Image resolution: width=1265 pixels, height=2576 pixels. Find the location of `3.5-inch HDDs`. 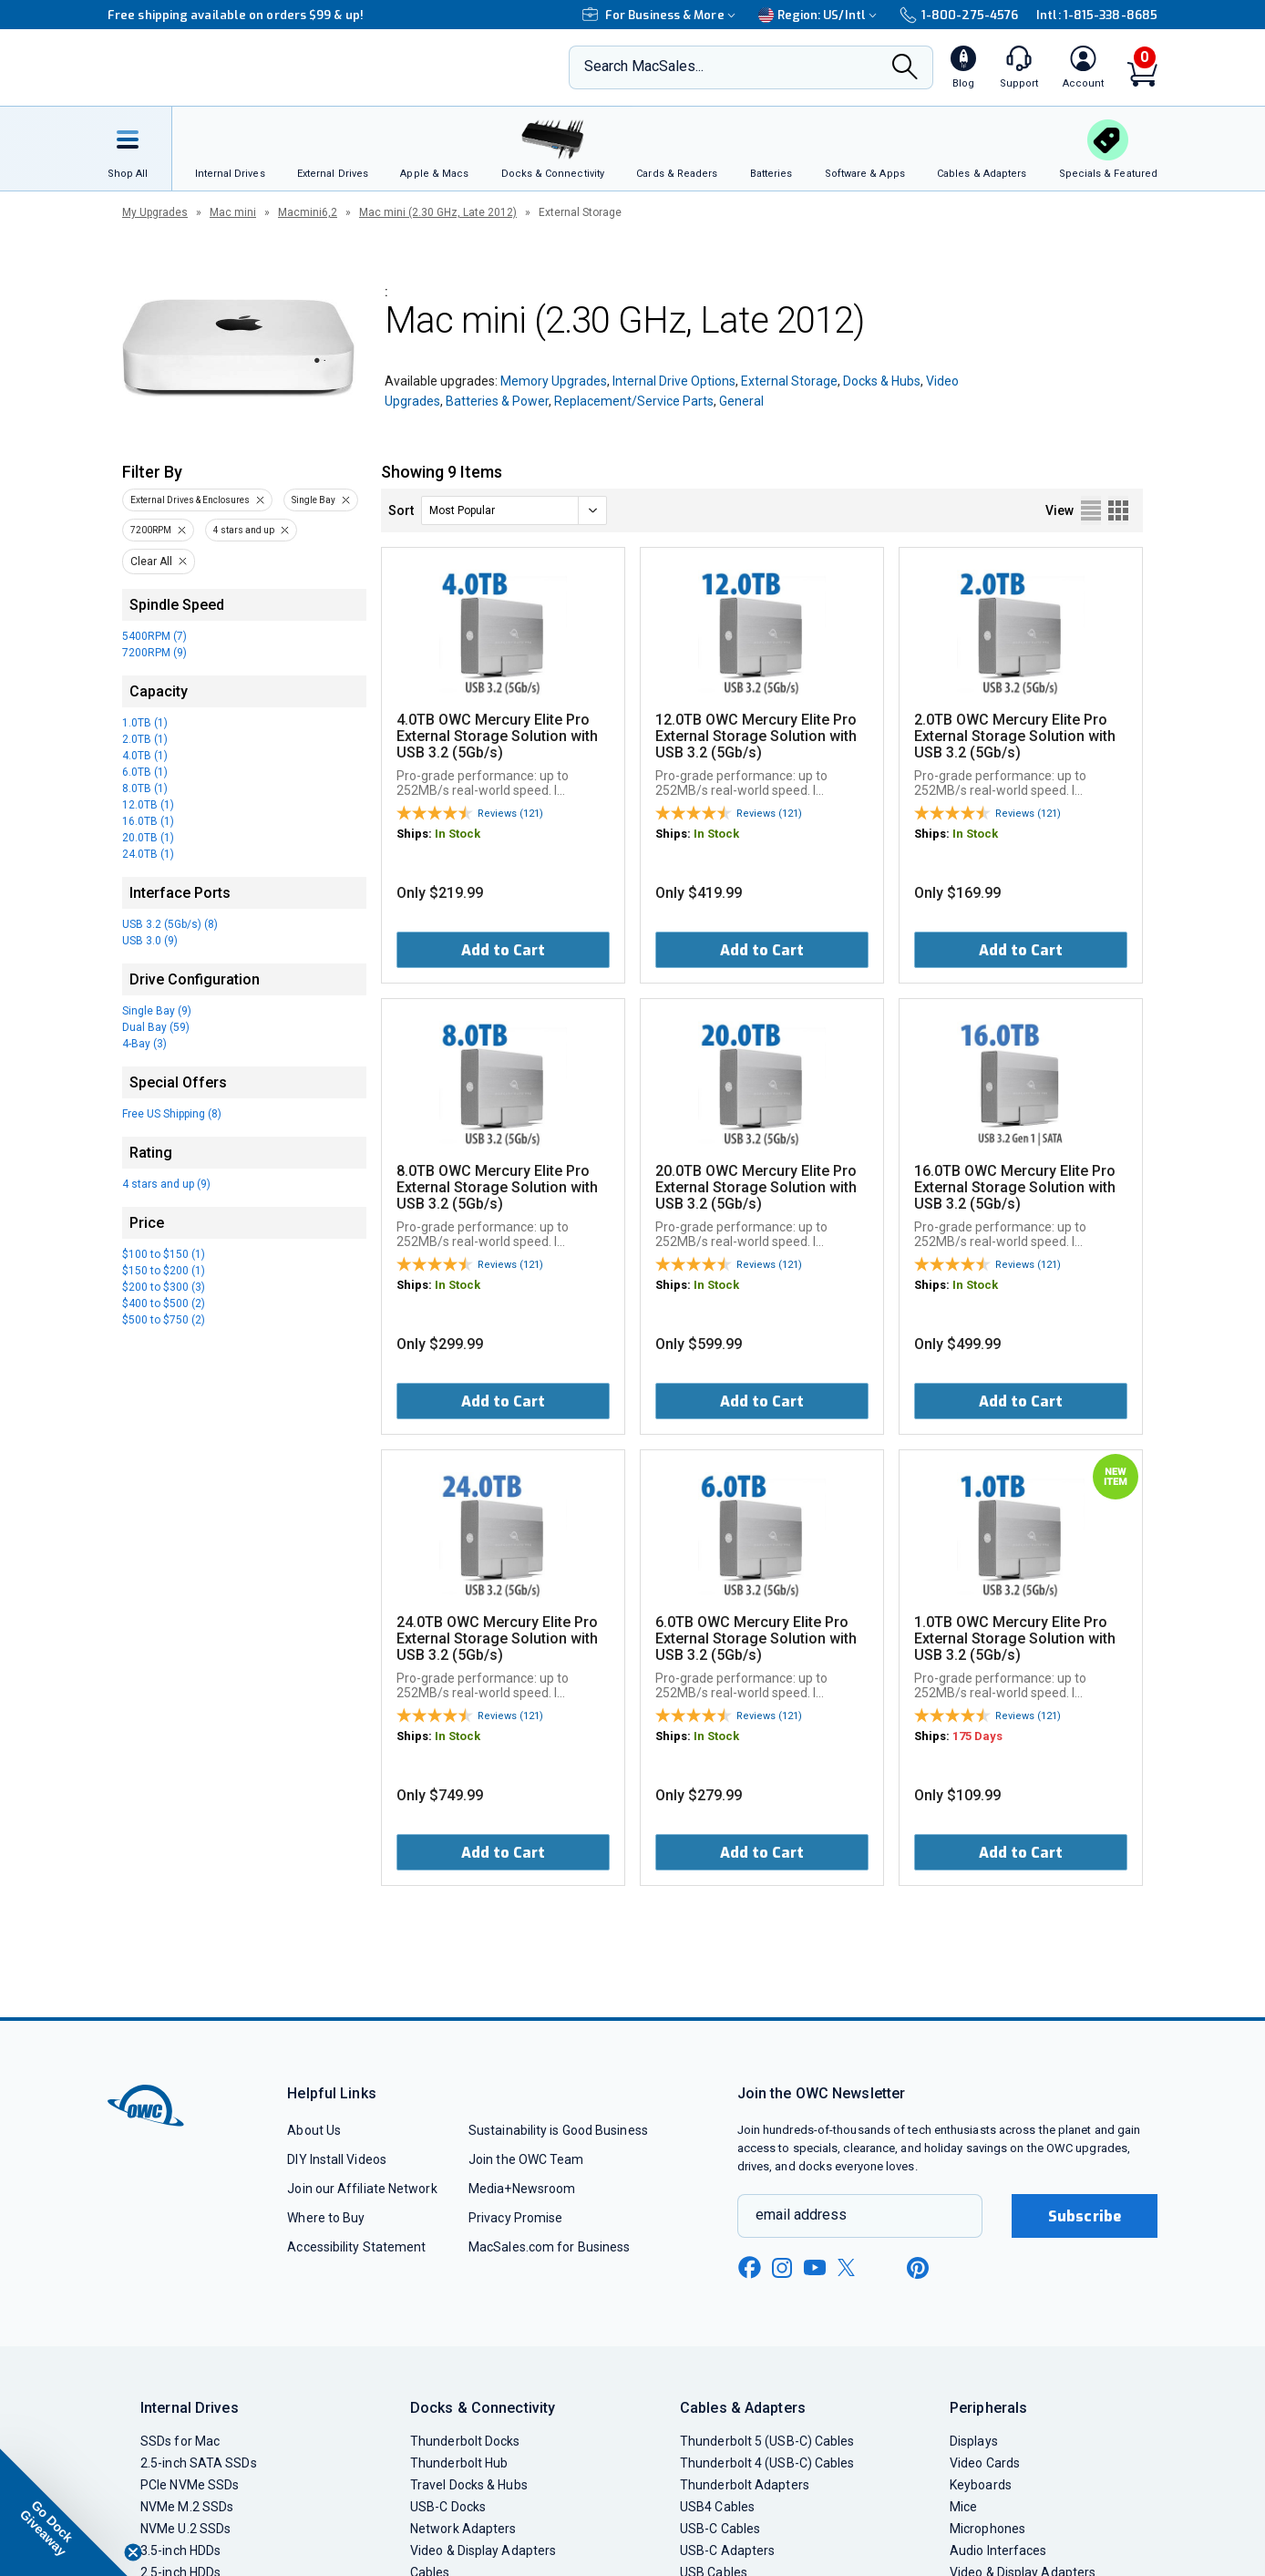

3.5-inch HDDs is located at coordinates (180, 2550).